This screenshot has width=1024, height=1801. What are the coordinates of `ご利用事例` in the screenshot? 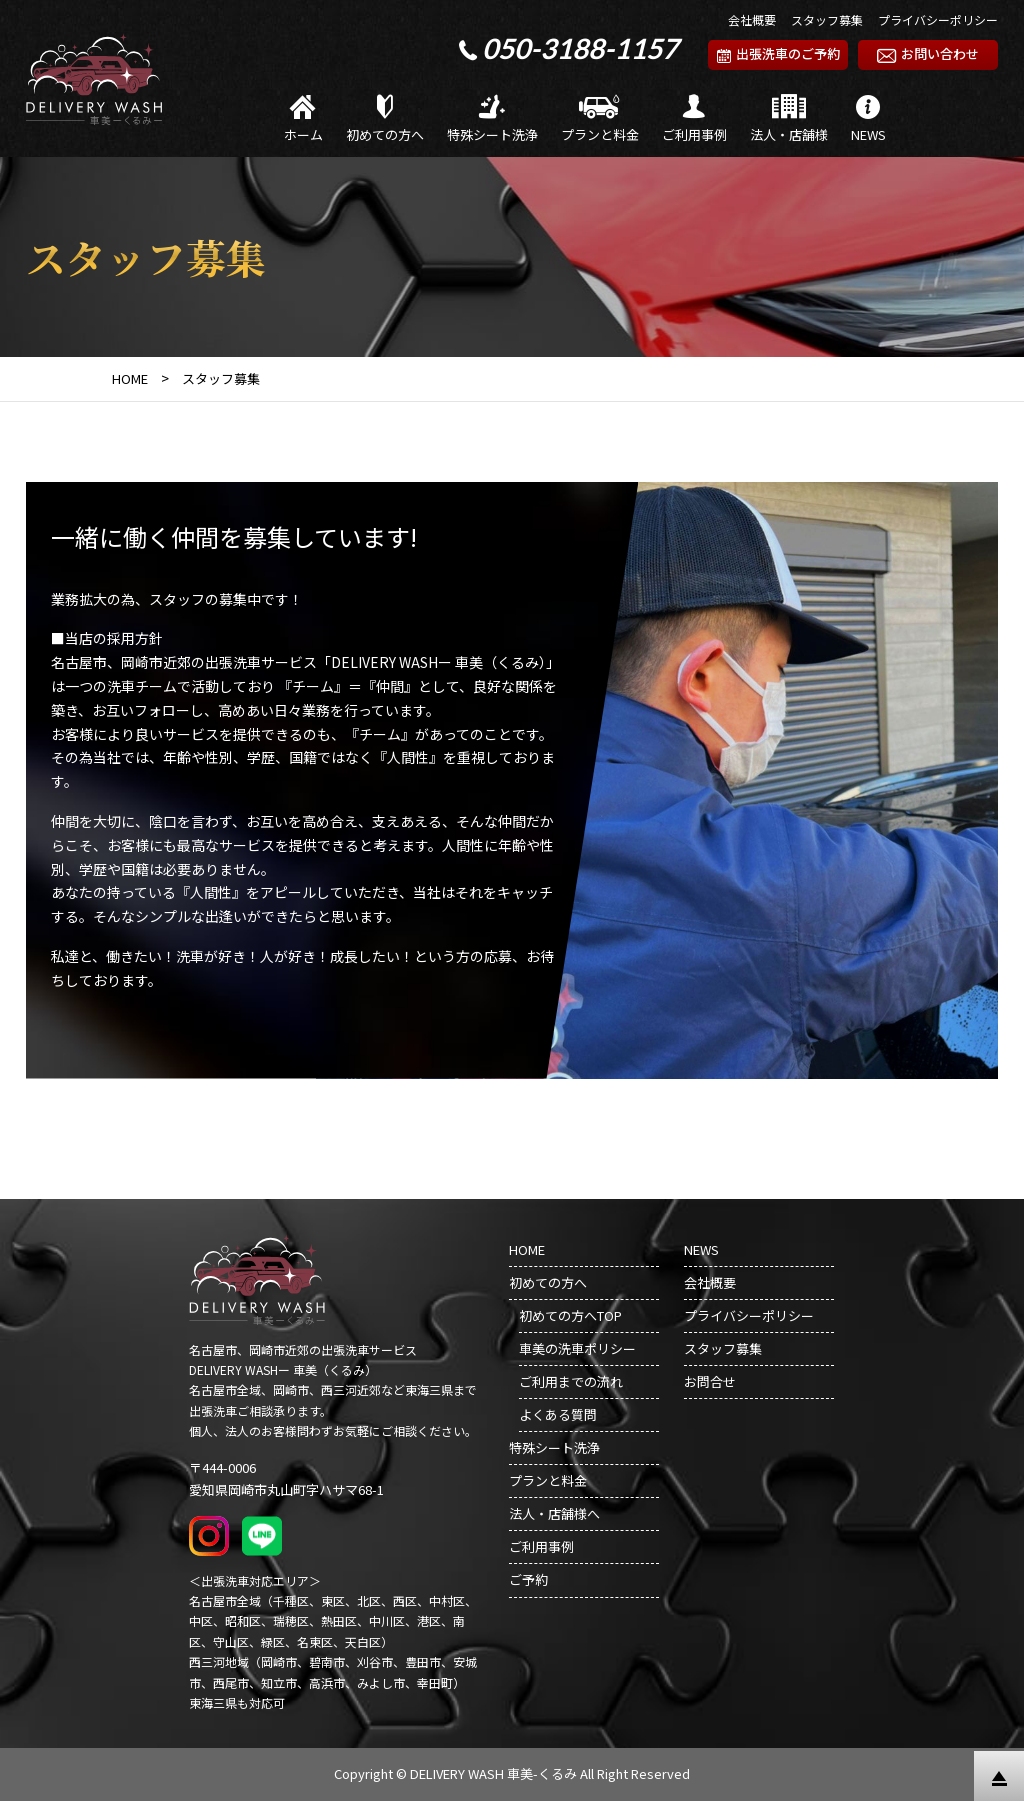 It's located at (694, 119).